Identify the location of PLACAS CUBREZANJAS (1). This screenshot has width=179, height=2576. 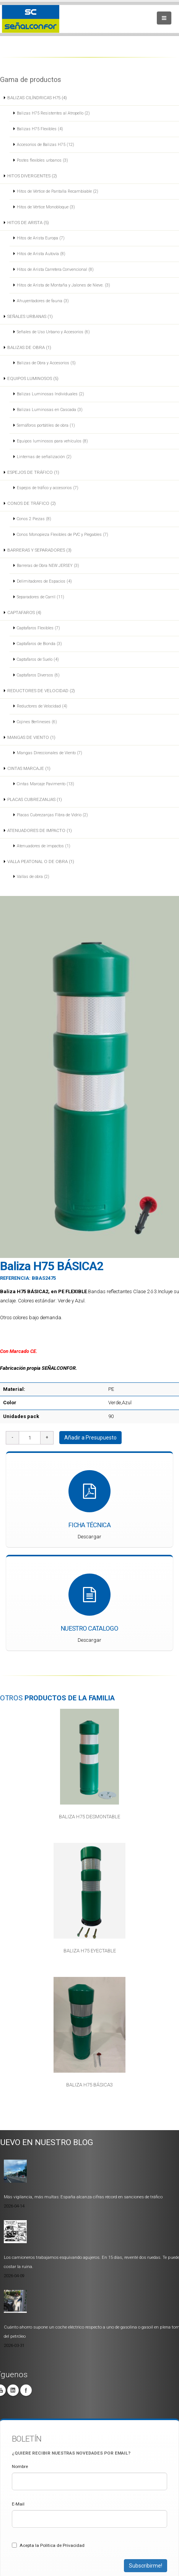
(34, 799).